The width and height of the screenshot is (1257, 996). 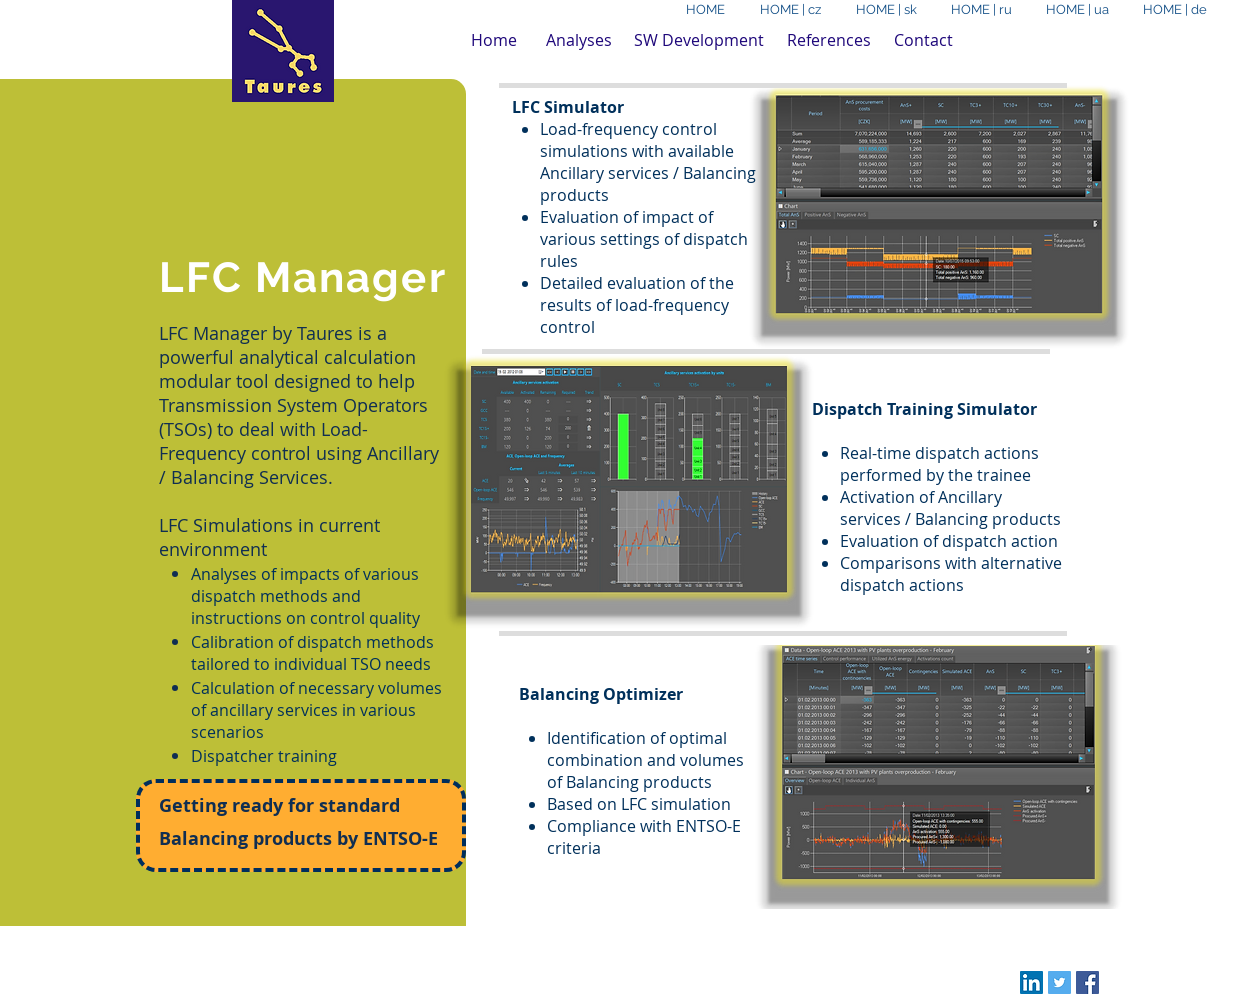 I want to click on [Home], so click(x=494, y=40).